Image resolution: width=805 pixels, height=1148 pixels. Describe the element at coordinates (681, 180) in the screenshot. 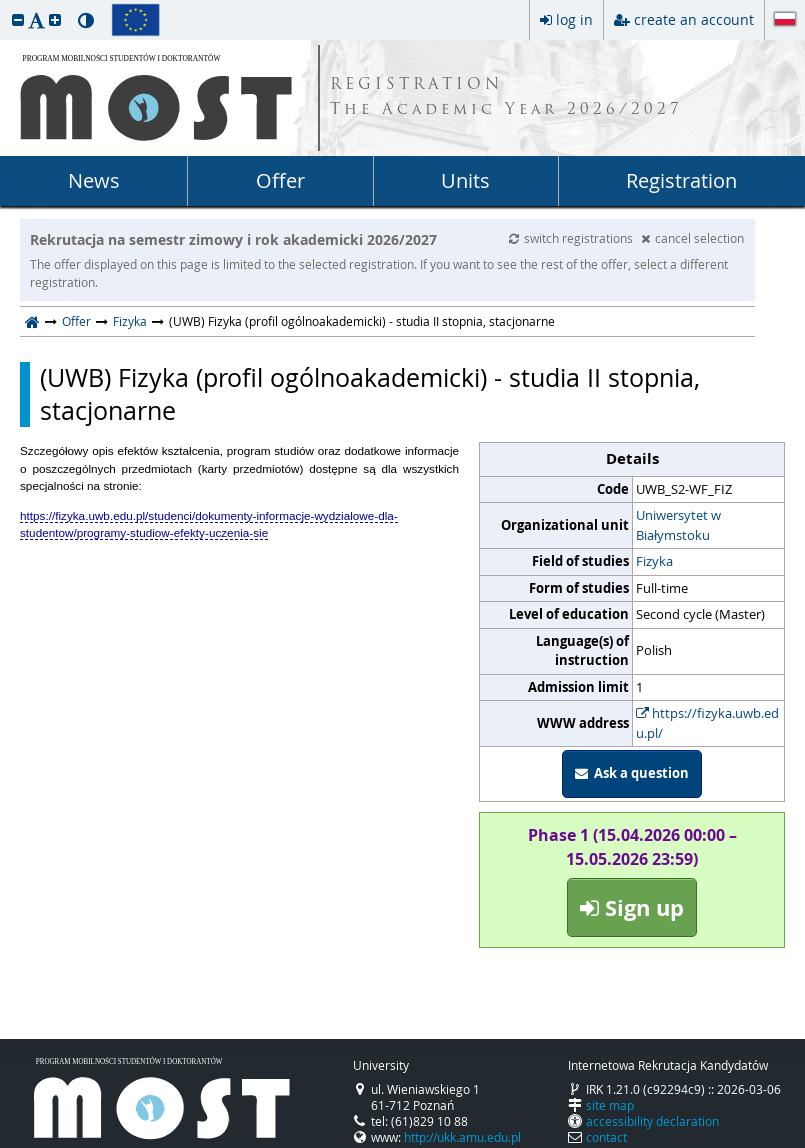

I see `Registration` at that location.